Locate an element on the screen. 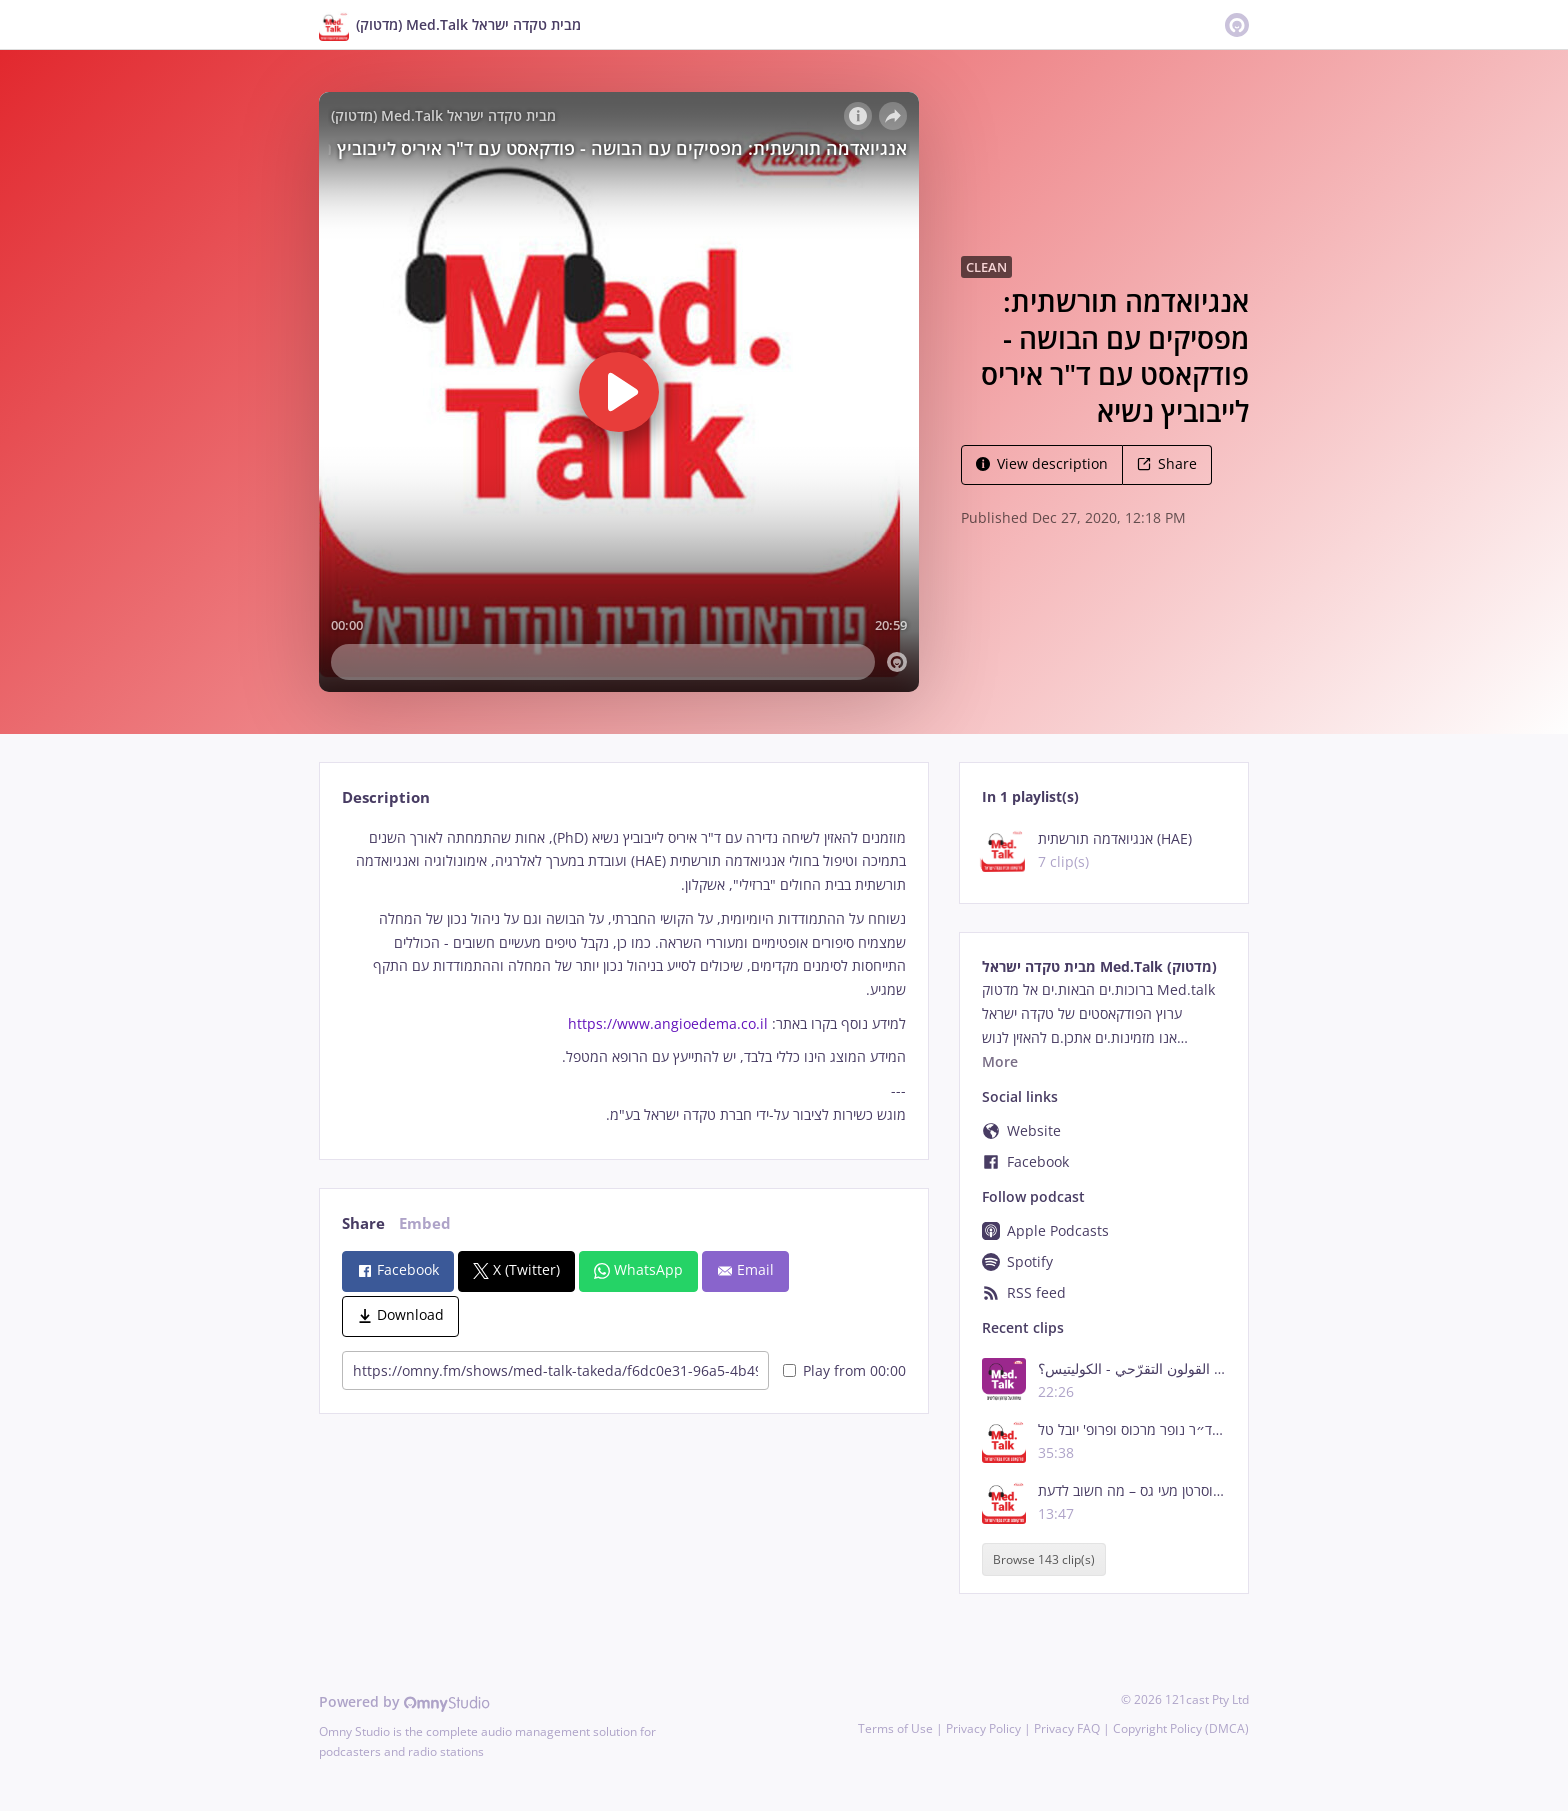 The height and width of the screenshot is (1811, 1568). Privacy Policy is located at coordinates (983, 1728).